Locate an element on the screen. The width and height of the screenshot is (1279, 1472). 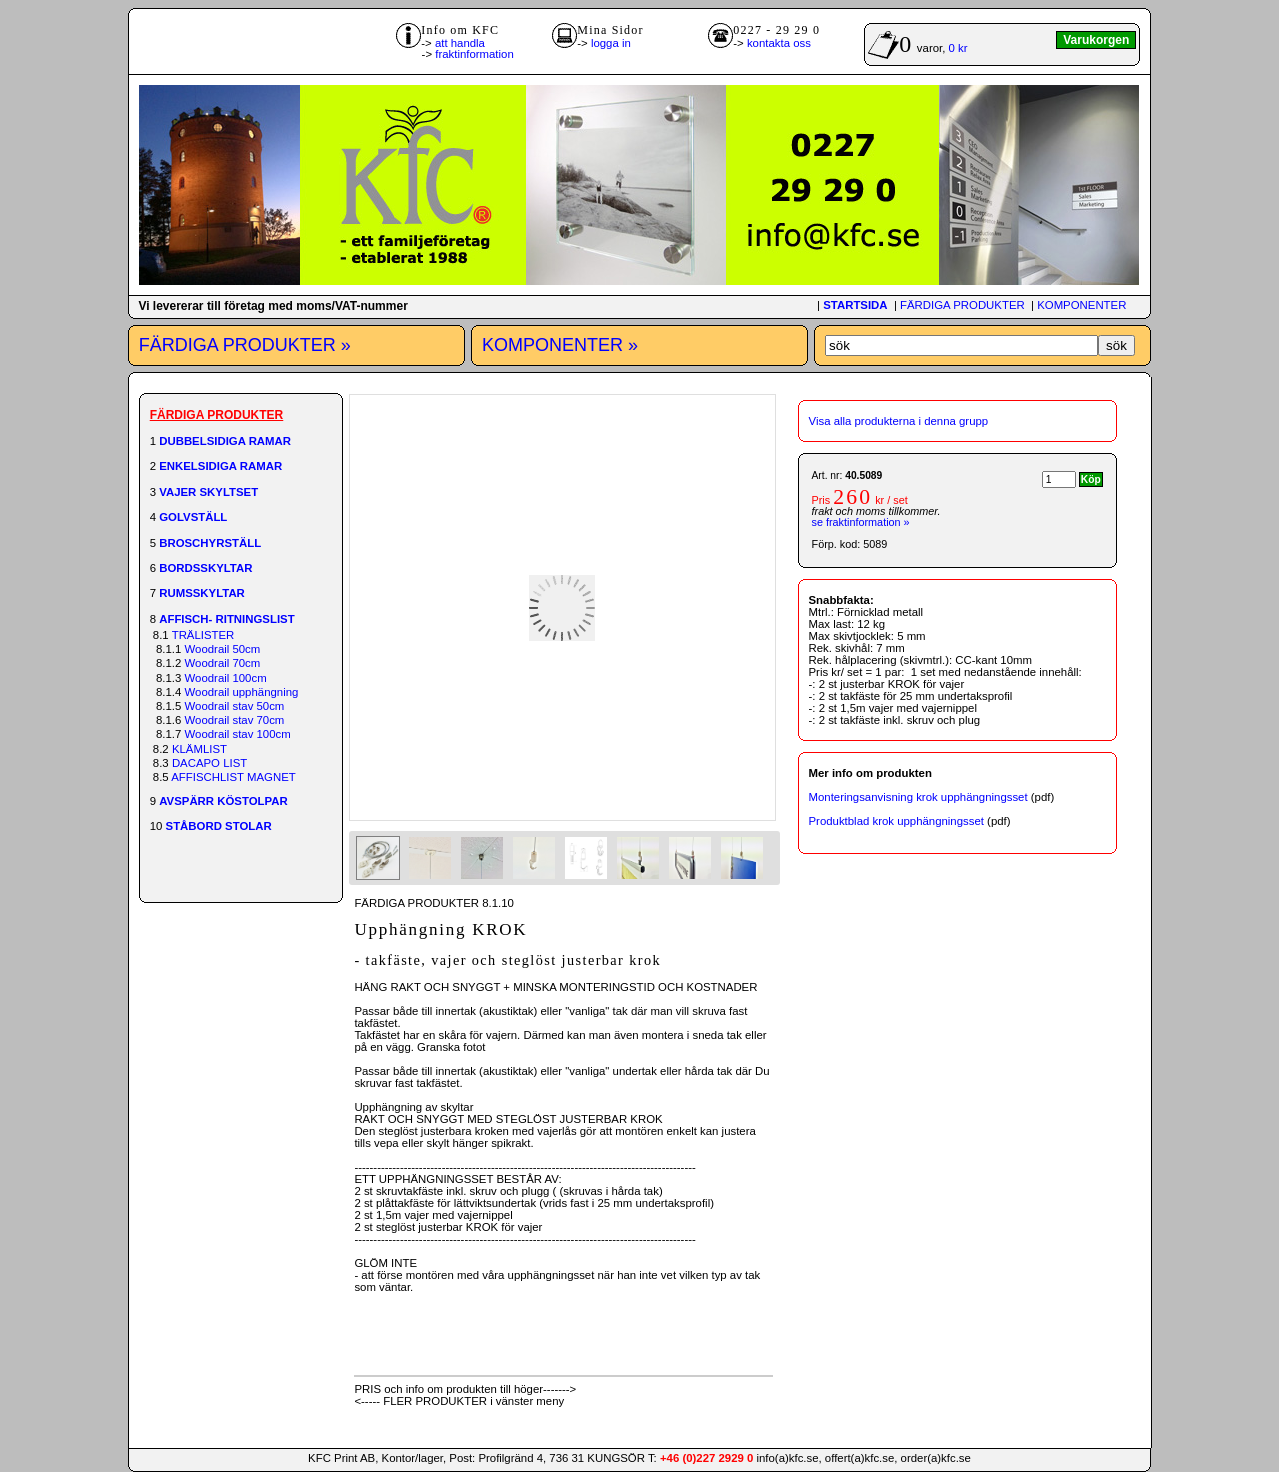
fraktinformation is located at coordinates (474, 54).